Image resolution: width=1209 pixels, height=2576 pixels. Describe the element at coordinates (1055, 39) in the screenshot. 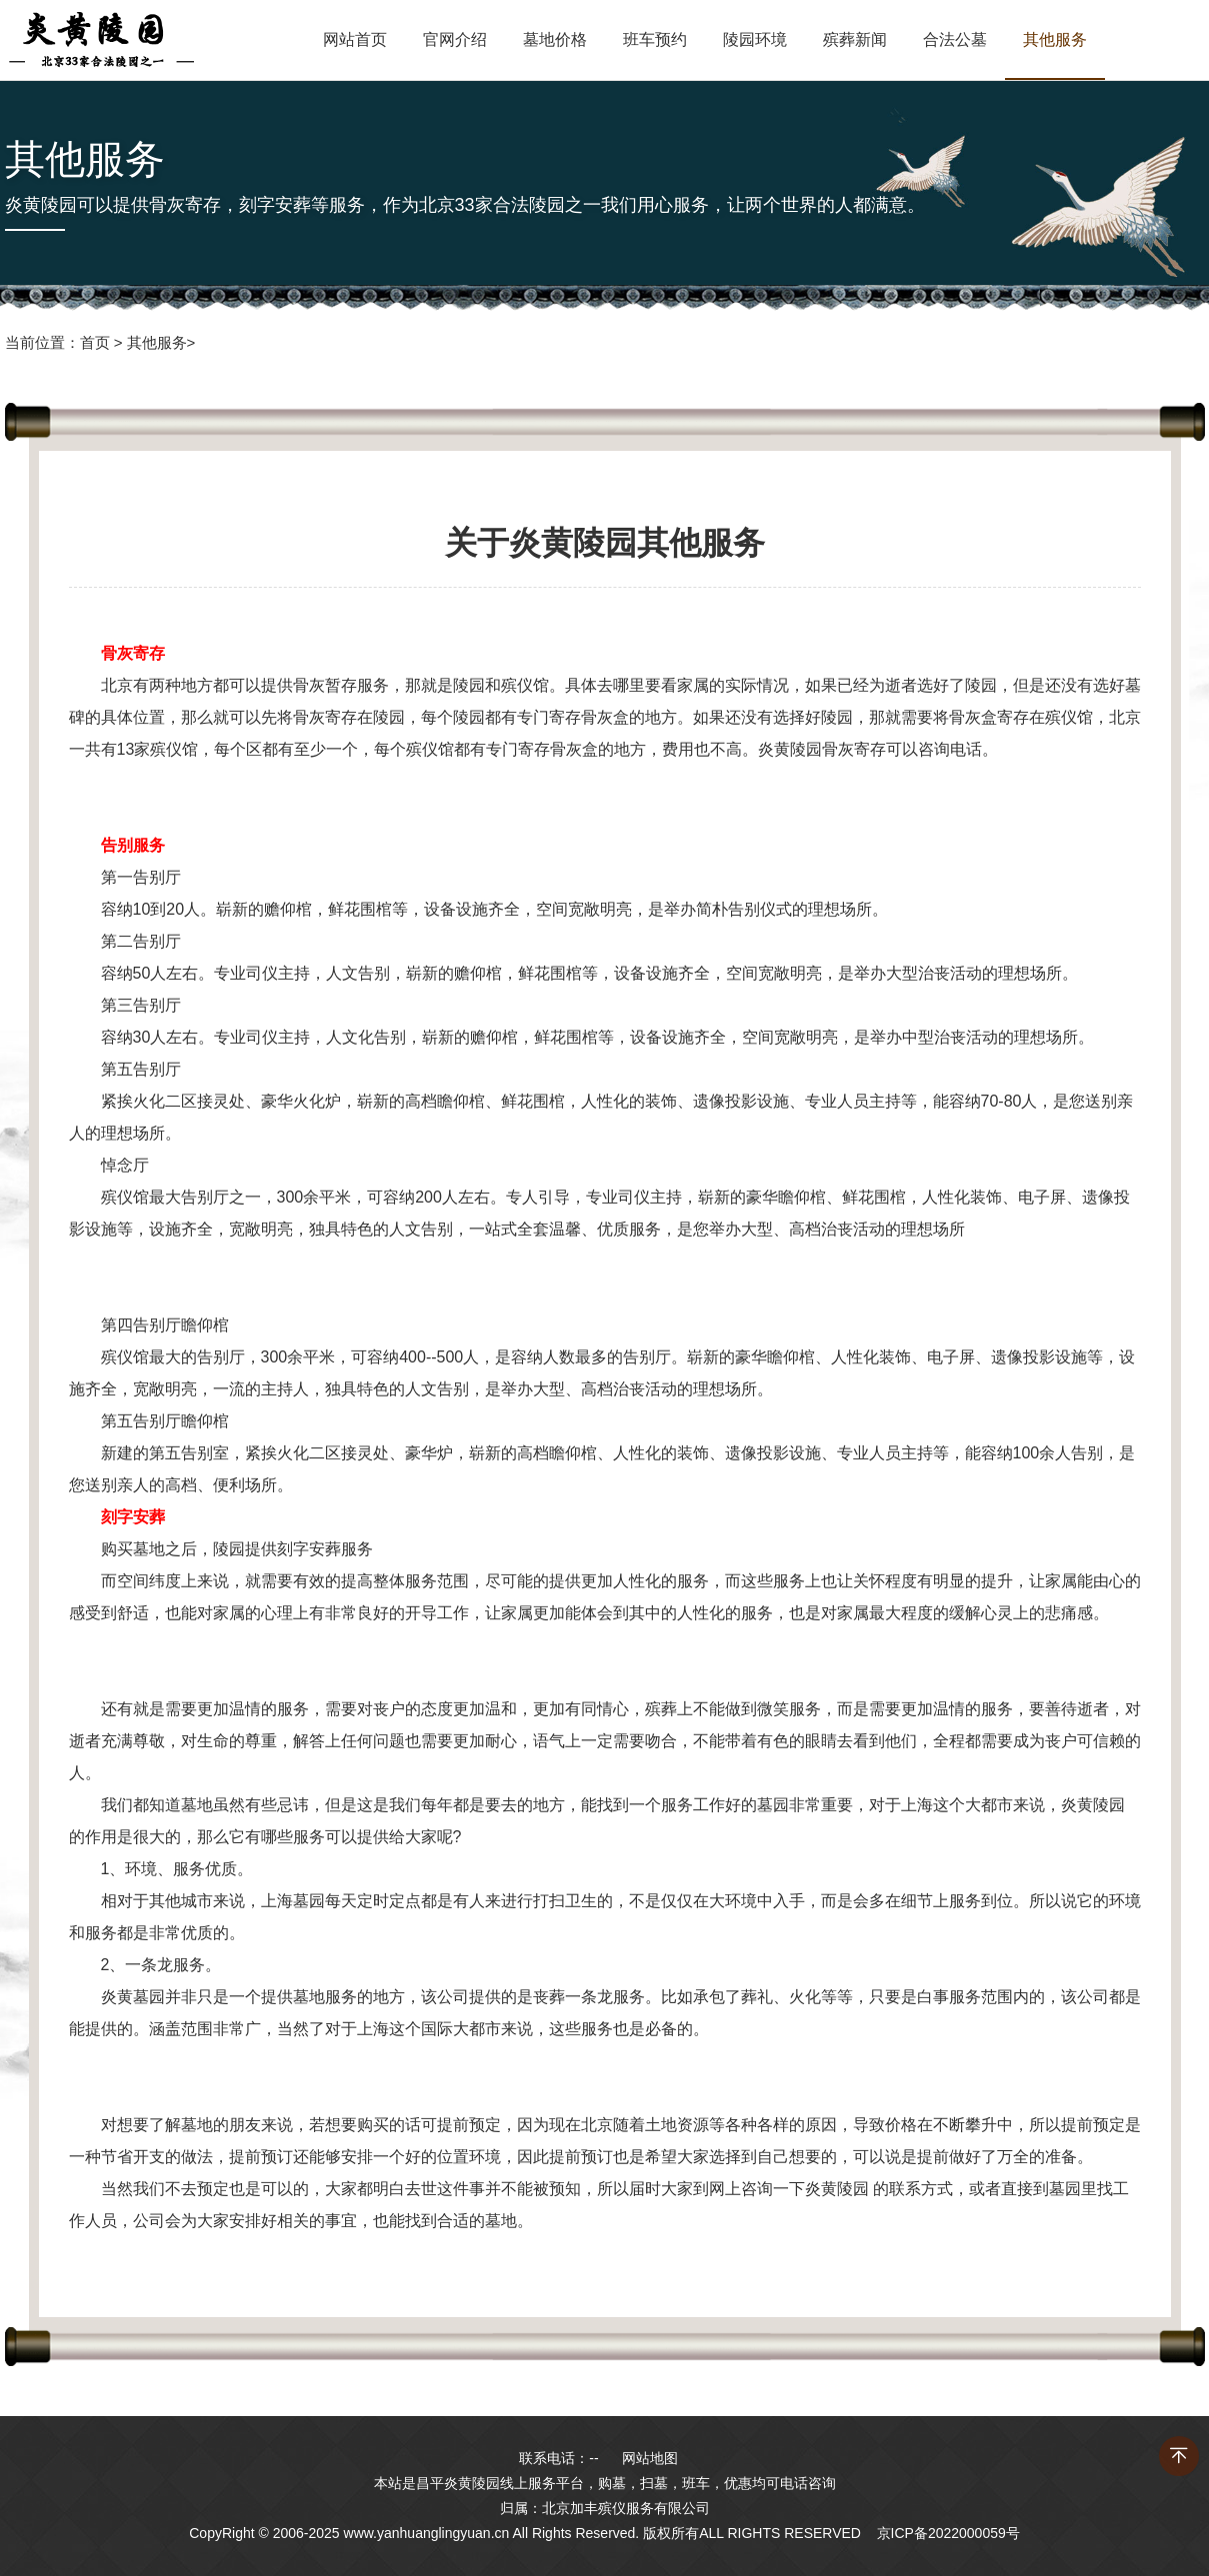

I see `其他服务` at that location.